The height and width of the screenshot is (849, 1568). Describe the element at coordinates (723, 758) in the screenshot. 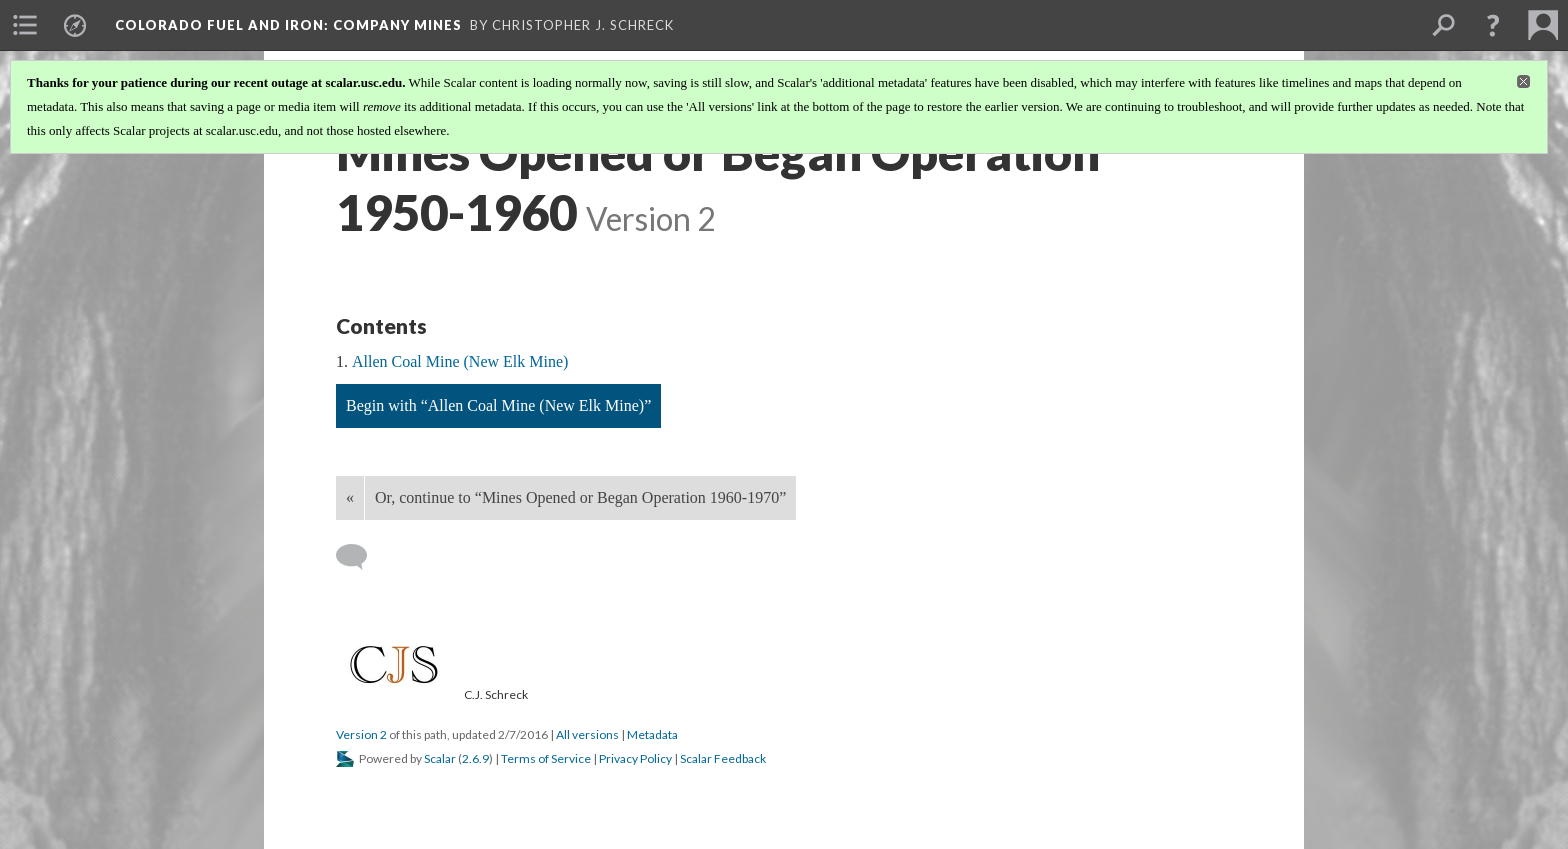

I see `Scalar Feedback` at that location.